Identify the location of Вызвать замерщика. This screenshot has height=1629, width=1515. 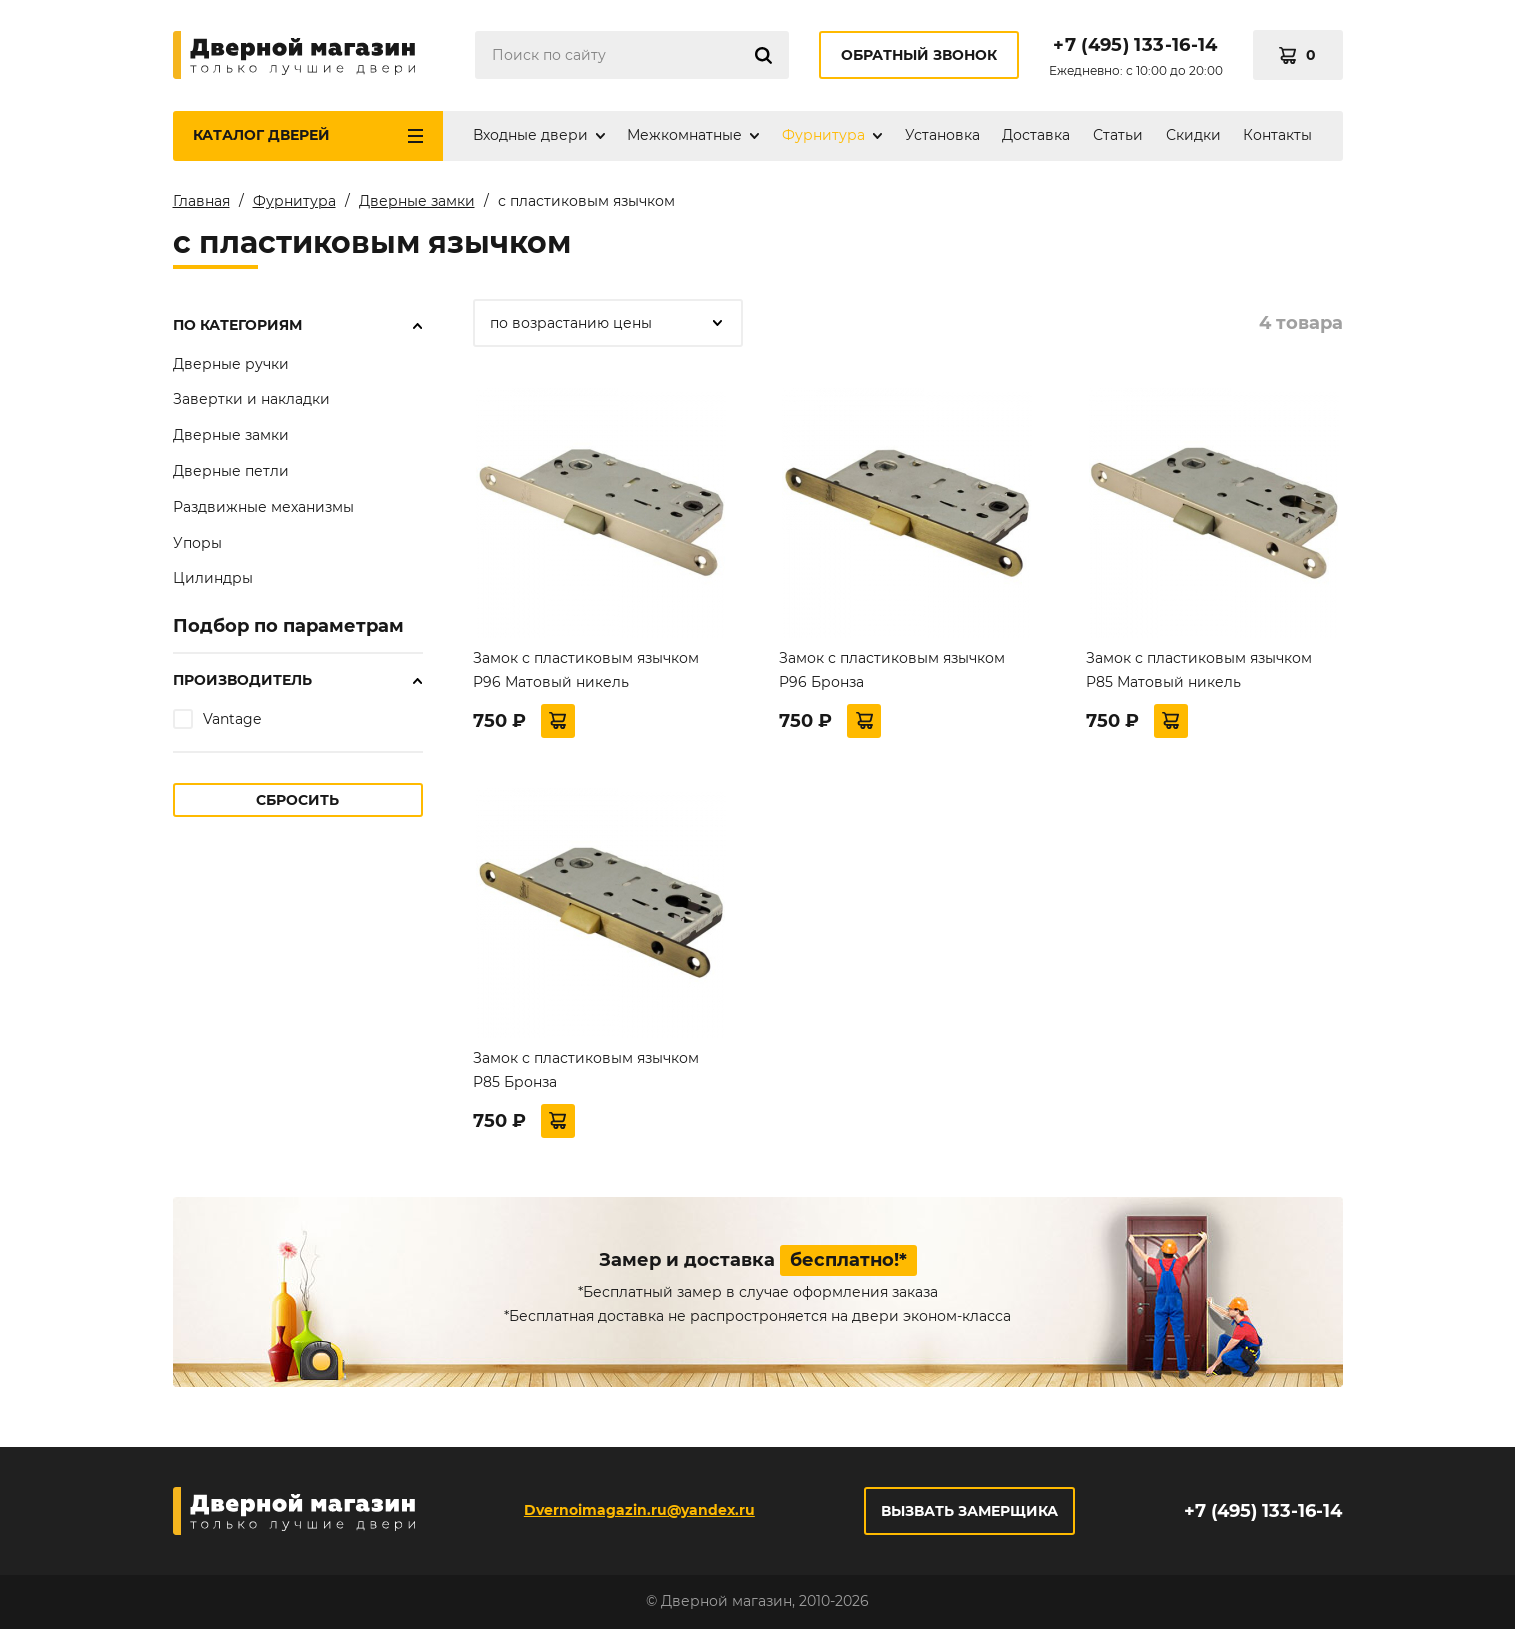
(969, 1511).